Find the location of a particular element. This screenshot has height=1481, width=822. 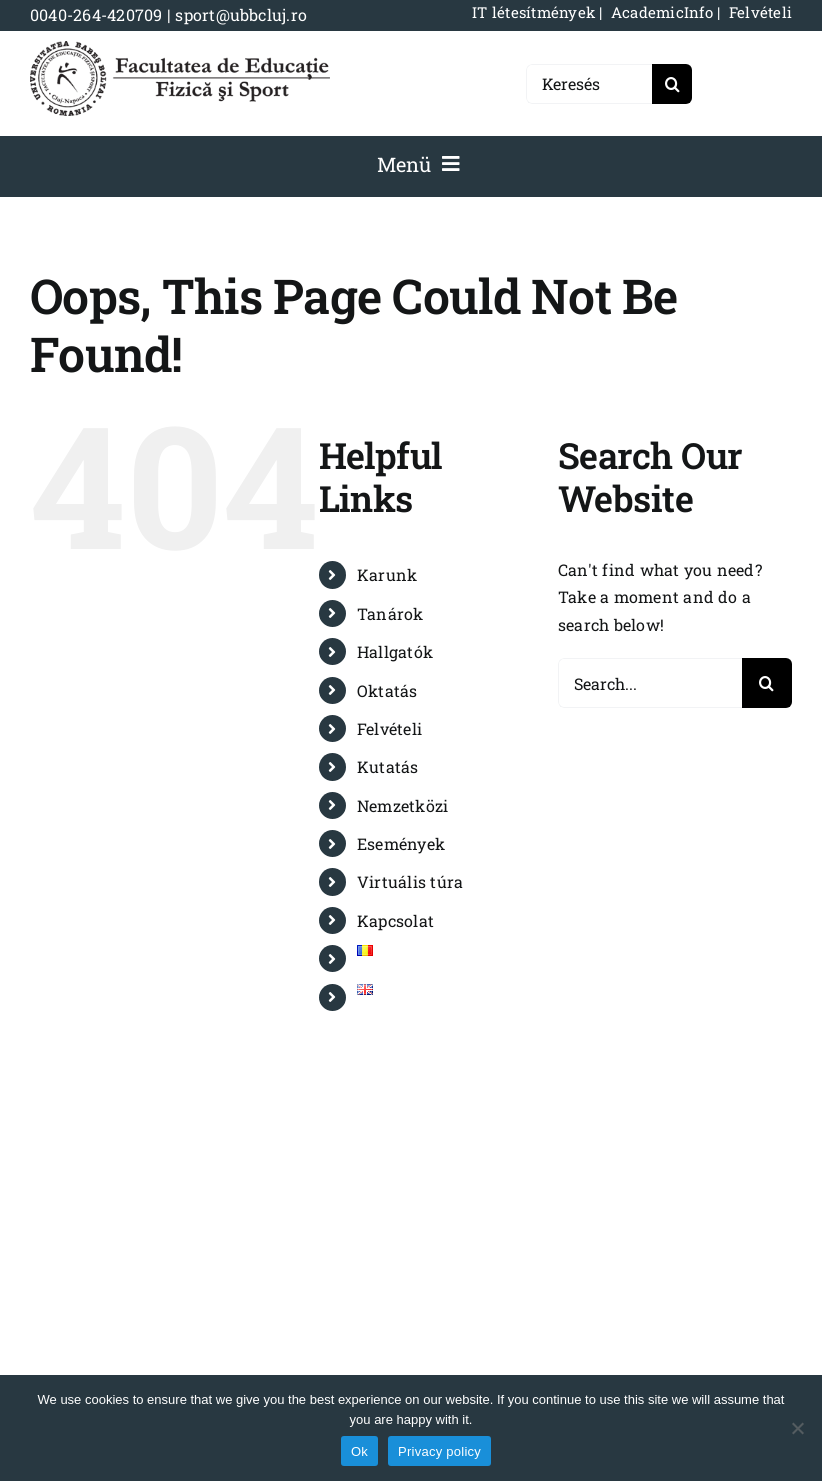

[logo-NEGRU-mobile] is located at coordinates (180, 48).